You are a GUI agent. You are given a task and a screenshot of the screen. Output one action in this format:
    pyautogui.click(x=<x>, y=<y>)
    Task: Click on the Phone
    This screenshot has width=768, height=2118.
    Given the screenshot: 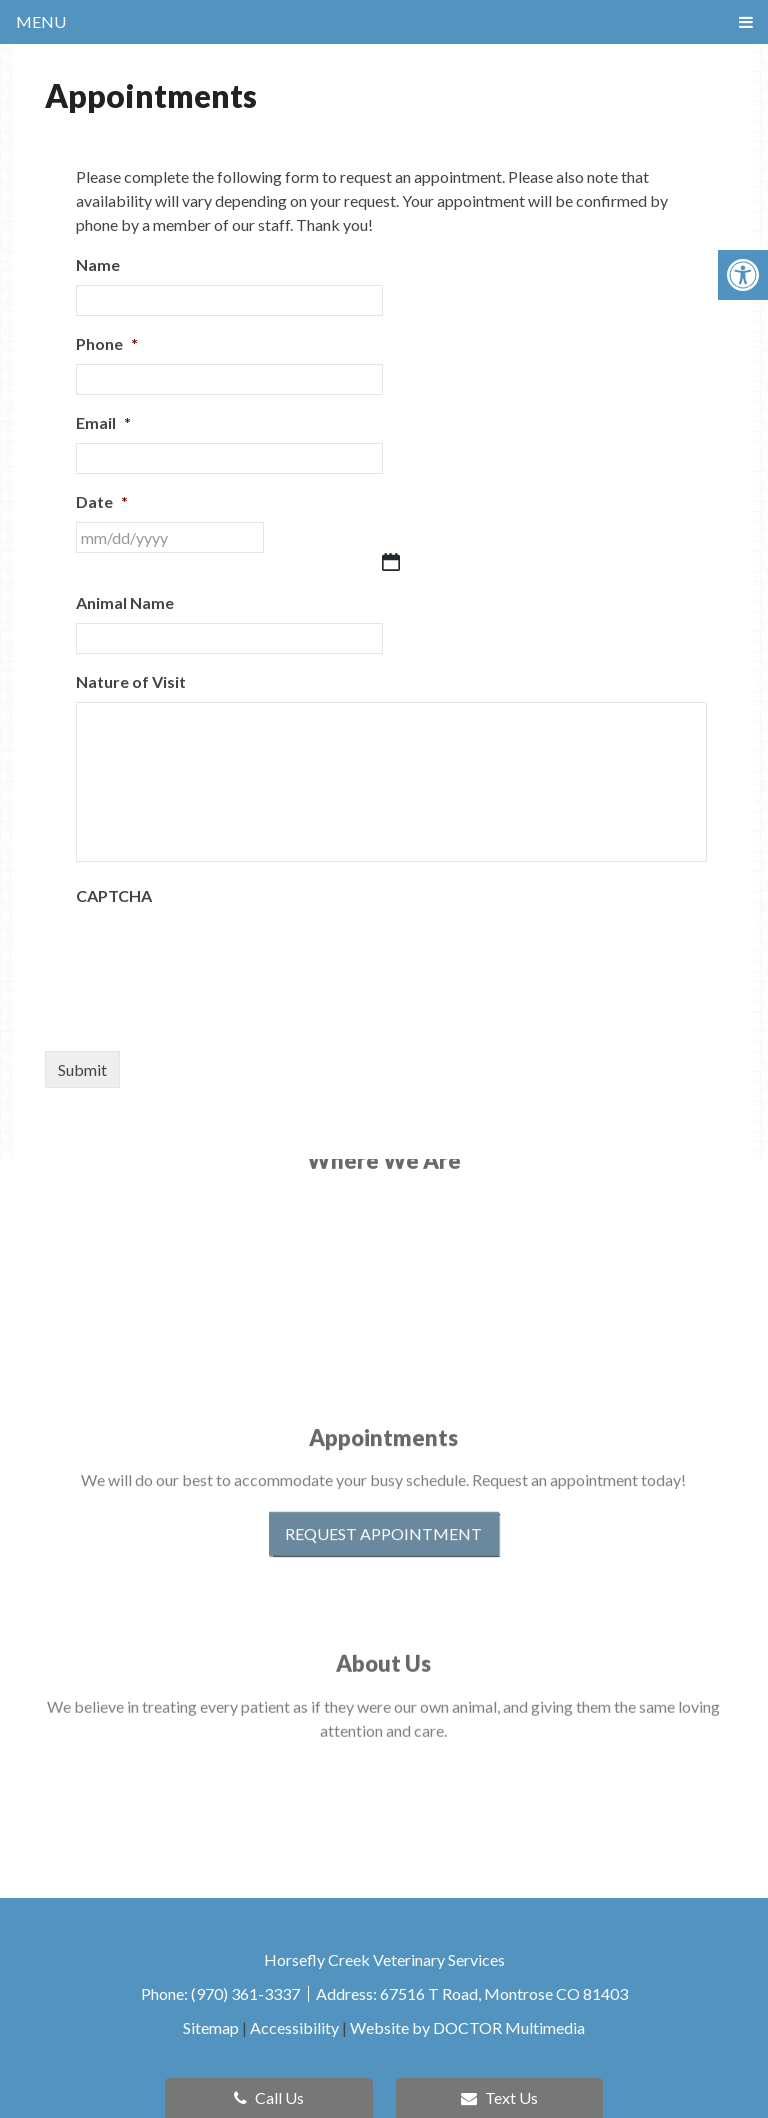 What is the action you would take?
    pyautogui.click(x=107, y=343)
    